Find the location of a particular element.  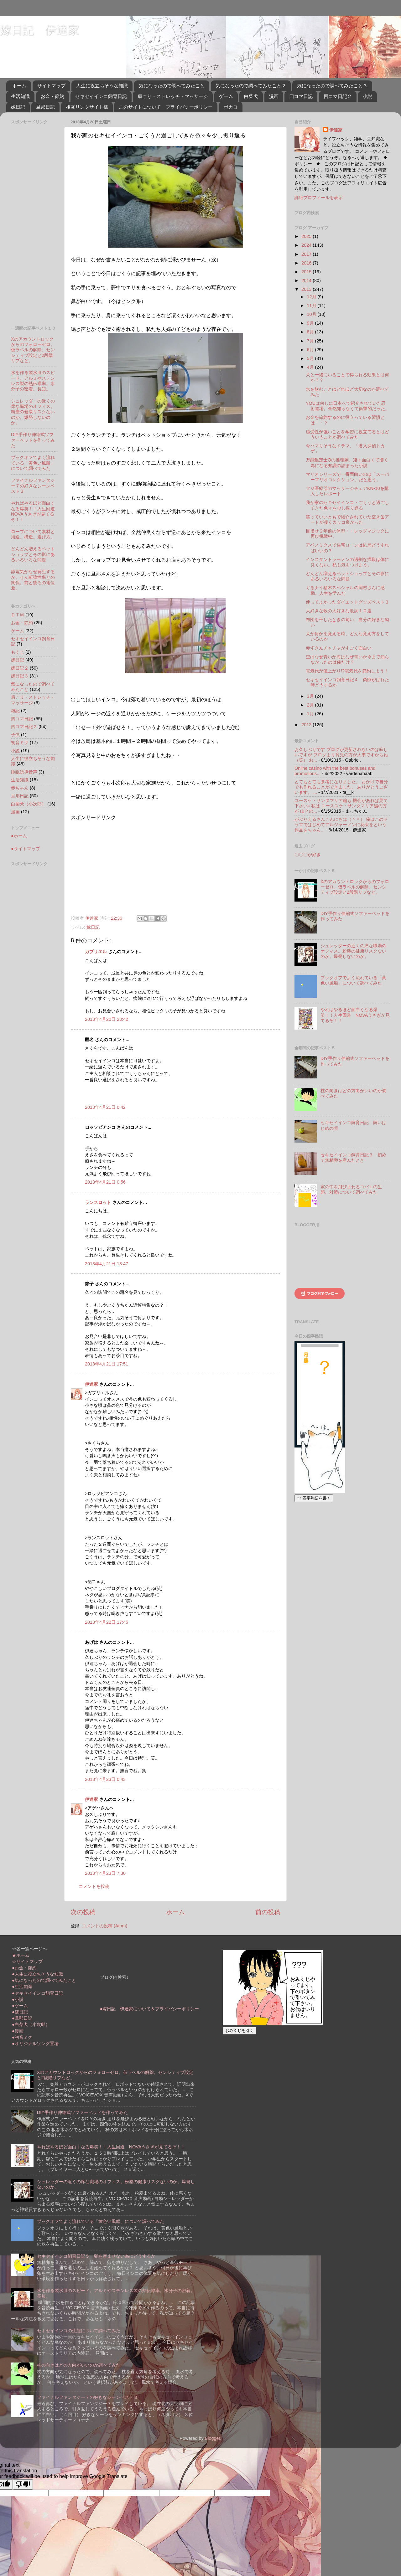

相互リンクサイト様 is located at coordinates (87, 107).